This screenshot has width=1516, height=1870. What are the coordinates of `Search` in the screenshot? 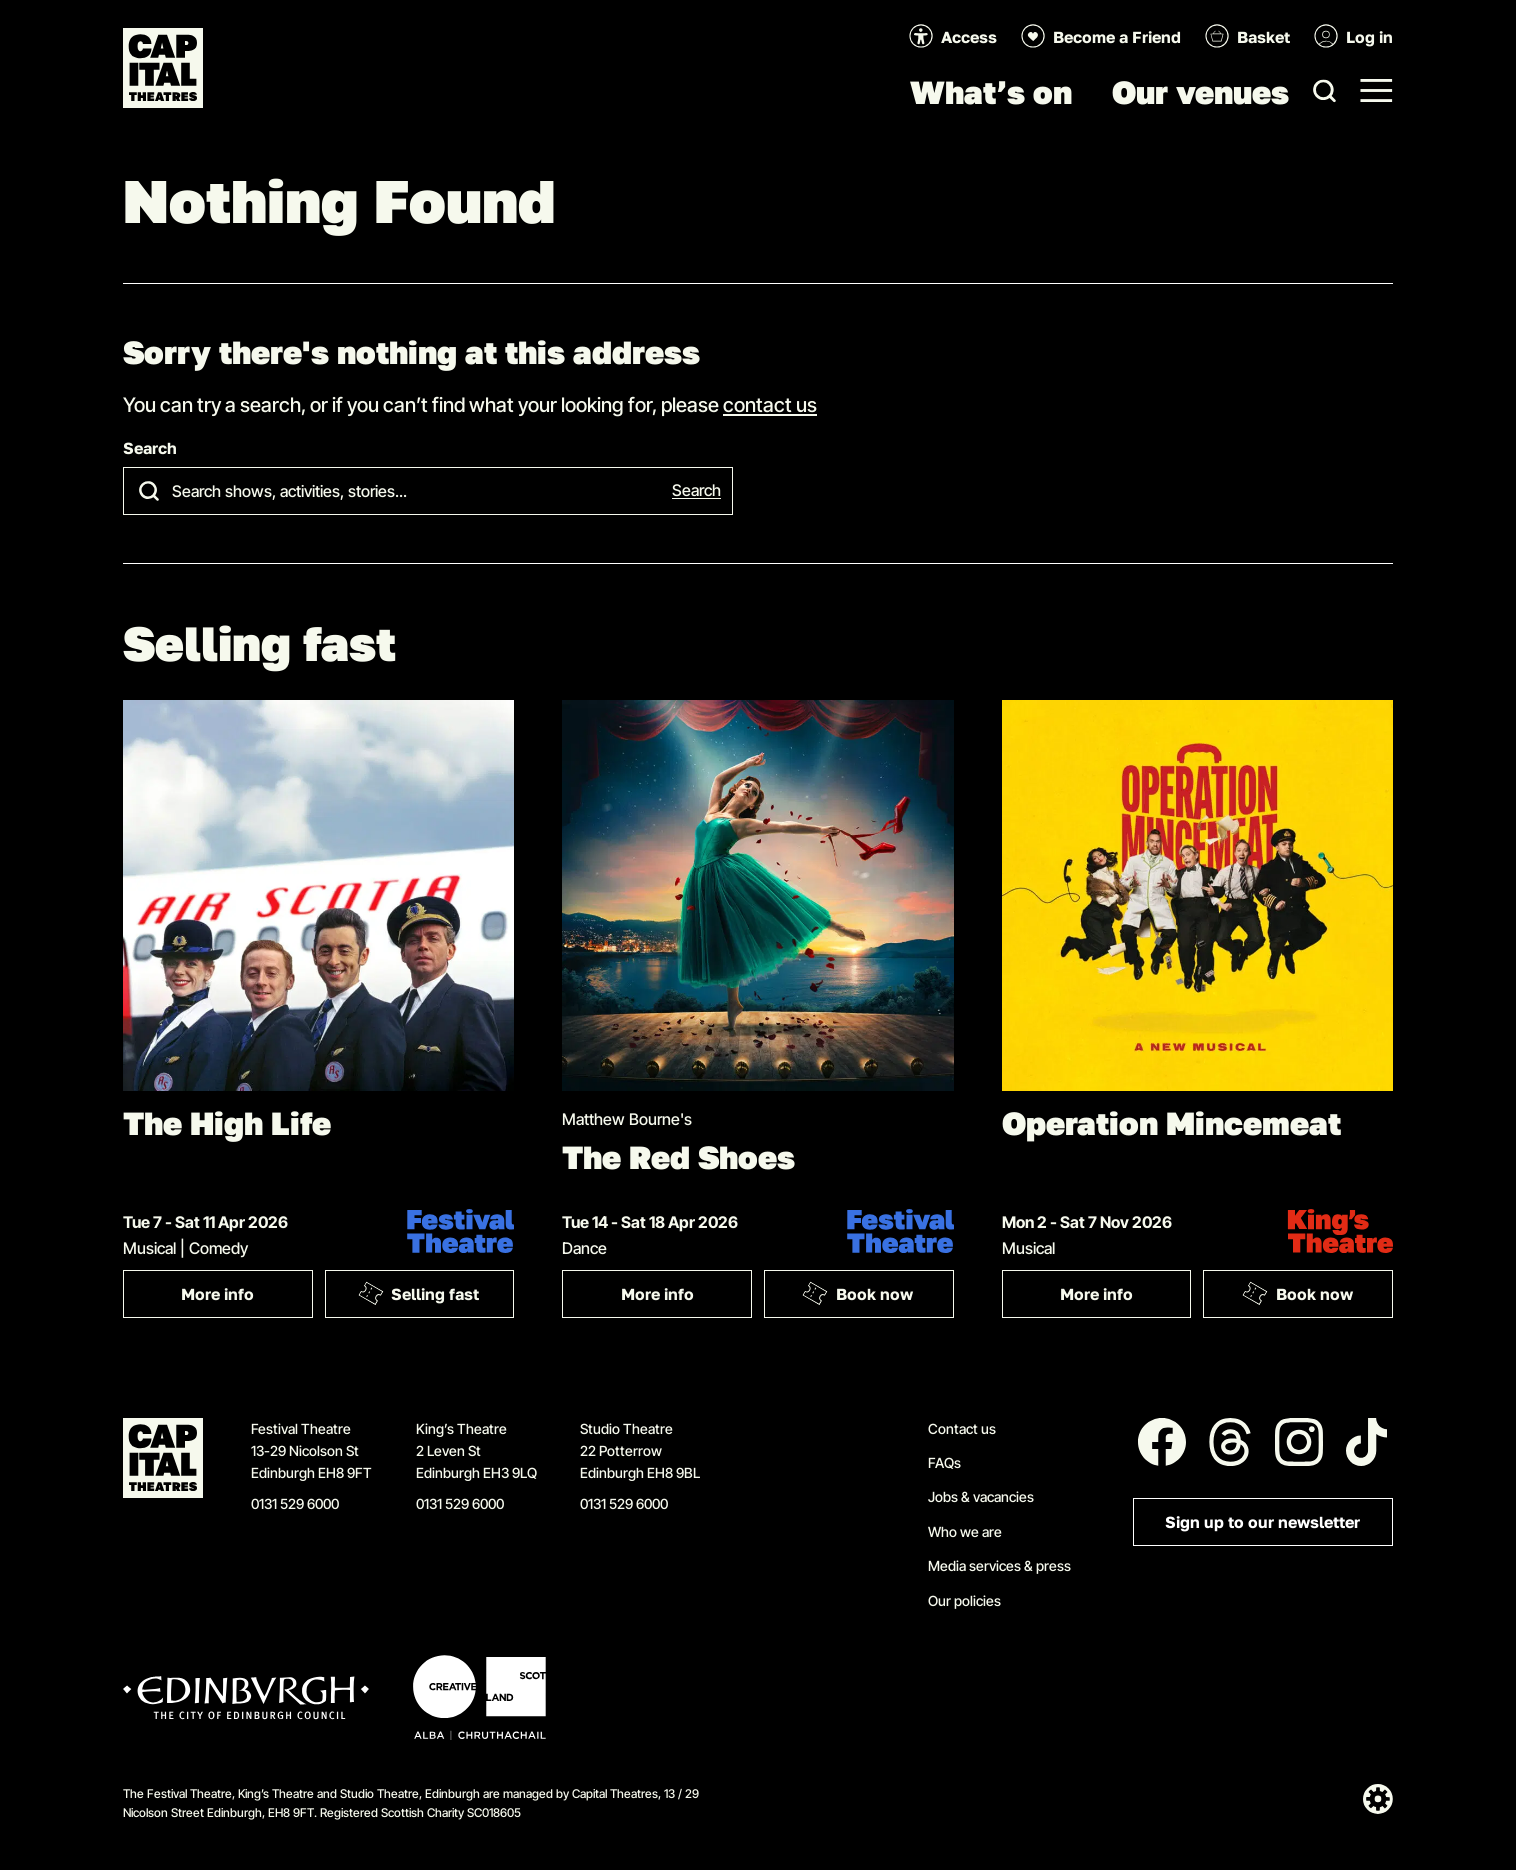 It's located at (150, 448).